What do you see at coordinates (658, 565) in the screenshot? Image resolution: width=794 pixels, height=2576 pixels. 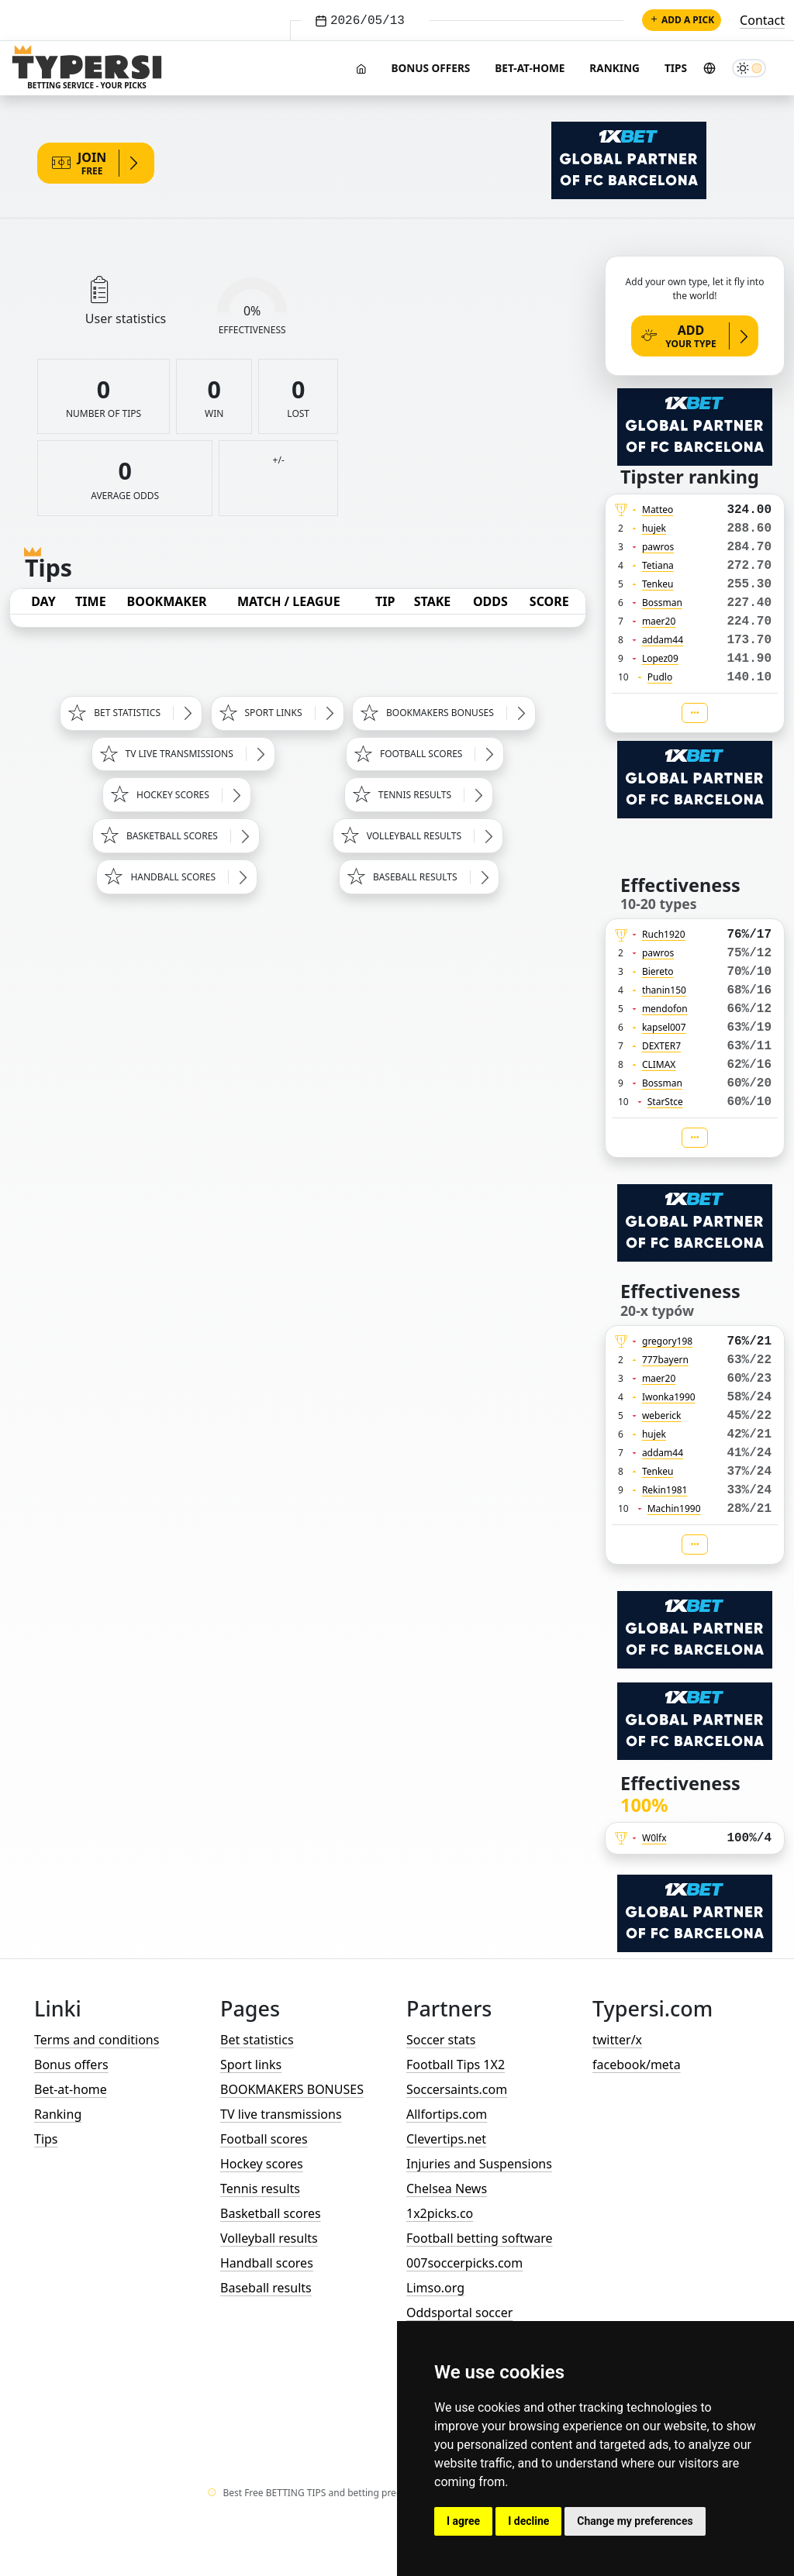 I see `Tetiana` at bounding box center [658, 565].